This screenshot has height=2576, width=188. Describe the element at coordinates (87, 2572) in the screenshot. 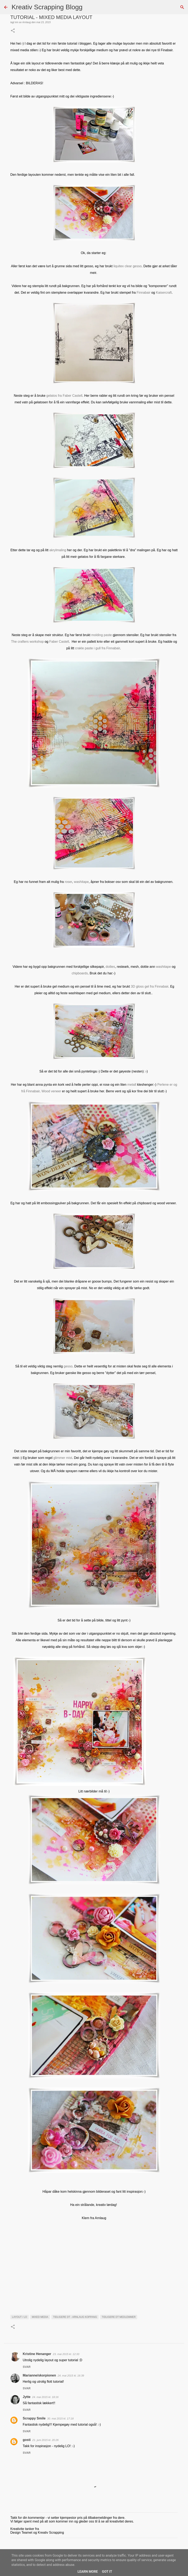

I see `Learn More` at that location.